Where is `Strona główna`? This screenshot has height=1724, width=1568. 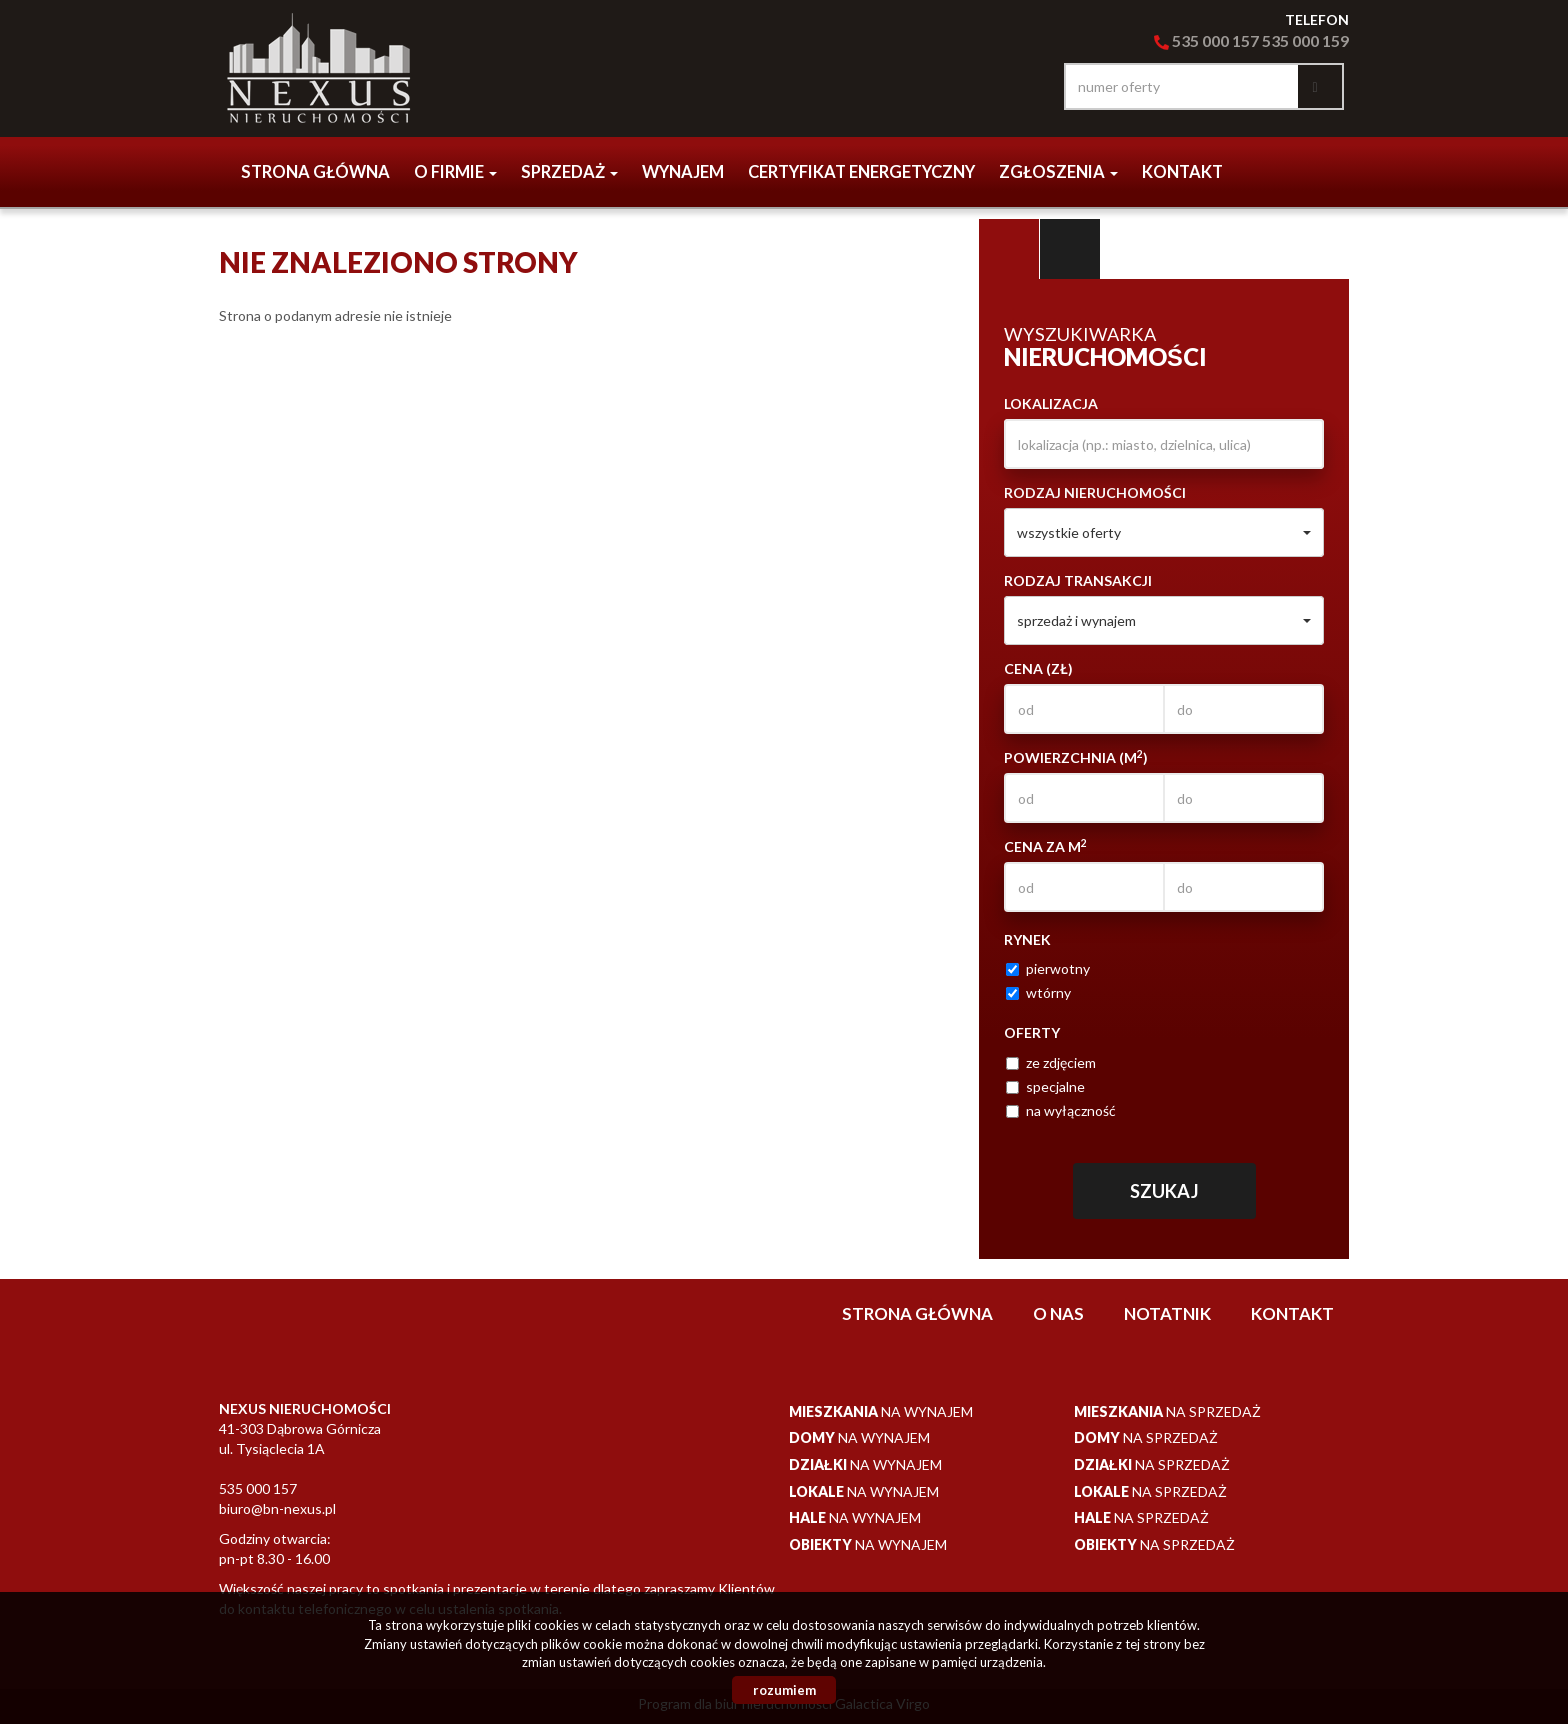
Strona główna is located at coordinates (315, 172).